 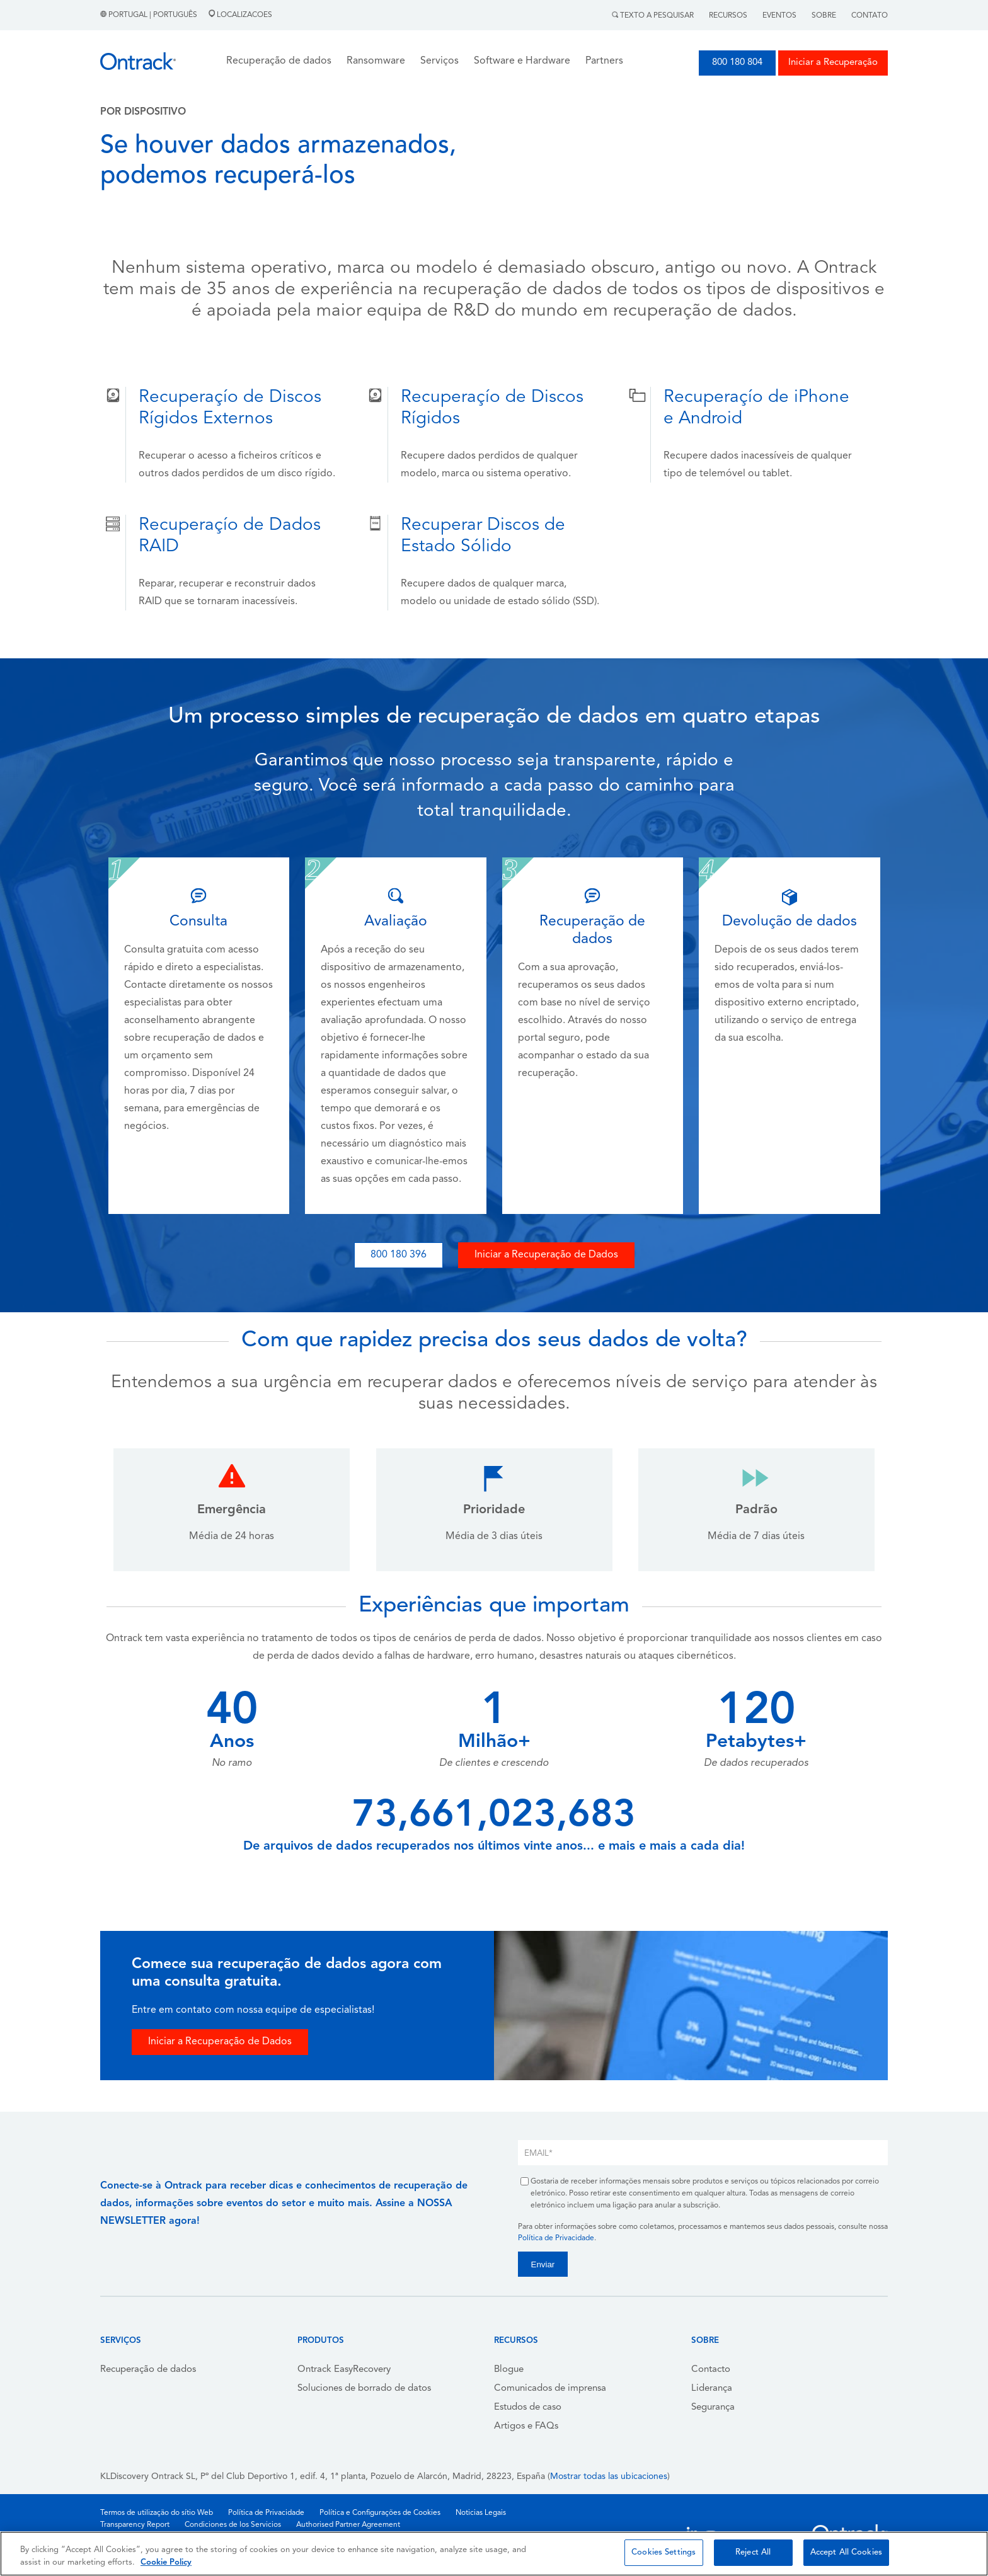 What do you see at coordinates (166, 2562) in the screenshot?
I see `Cookie Policy [More information about your privacy, opens in a new tab]` at bounding box center [166, 2562].